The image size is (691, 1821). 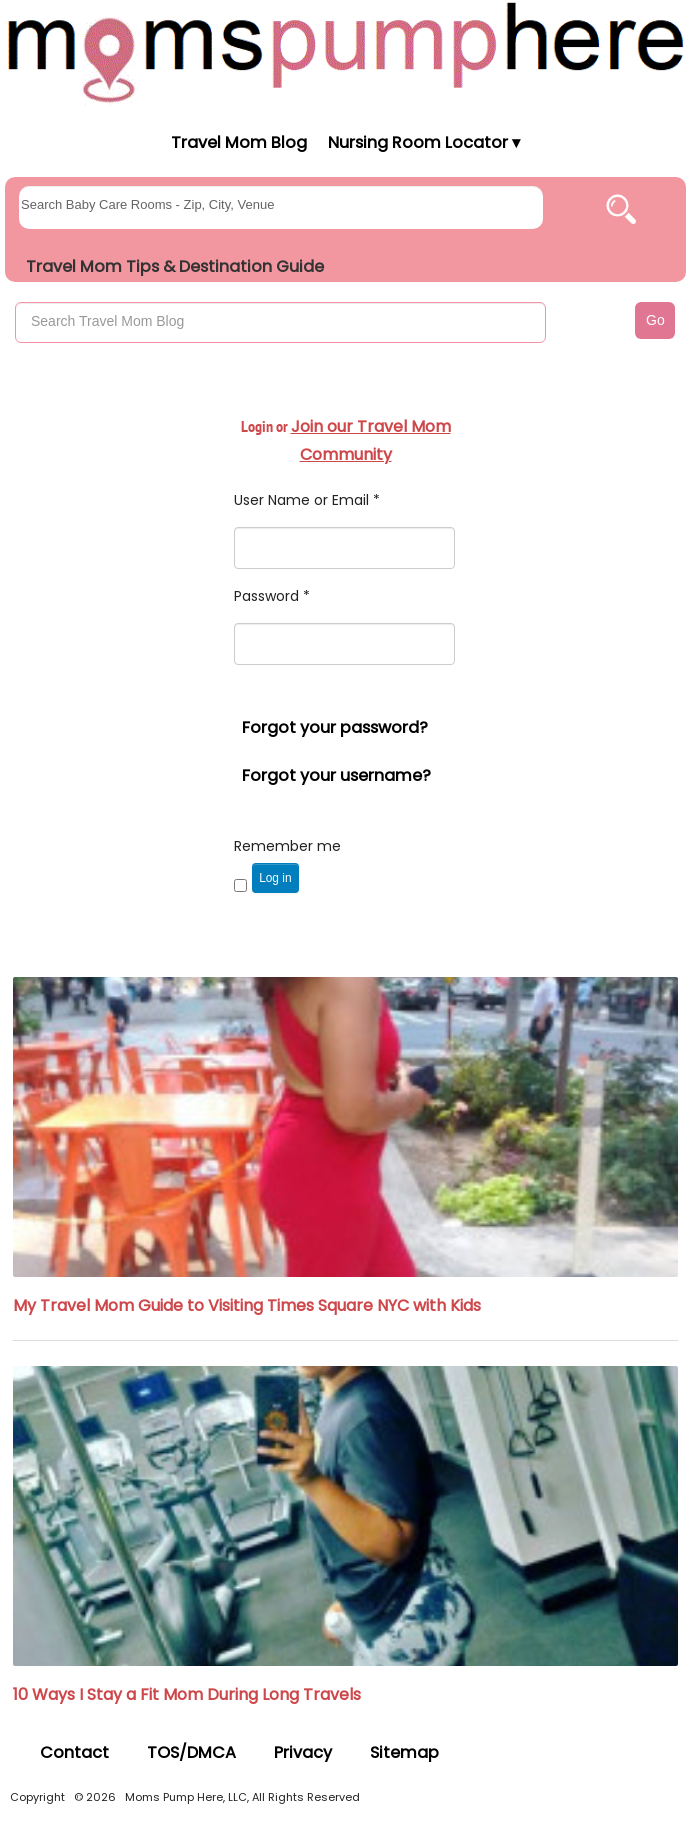 I want to click on [searchgroups], so click(x=281, y=207).